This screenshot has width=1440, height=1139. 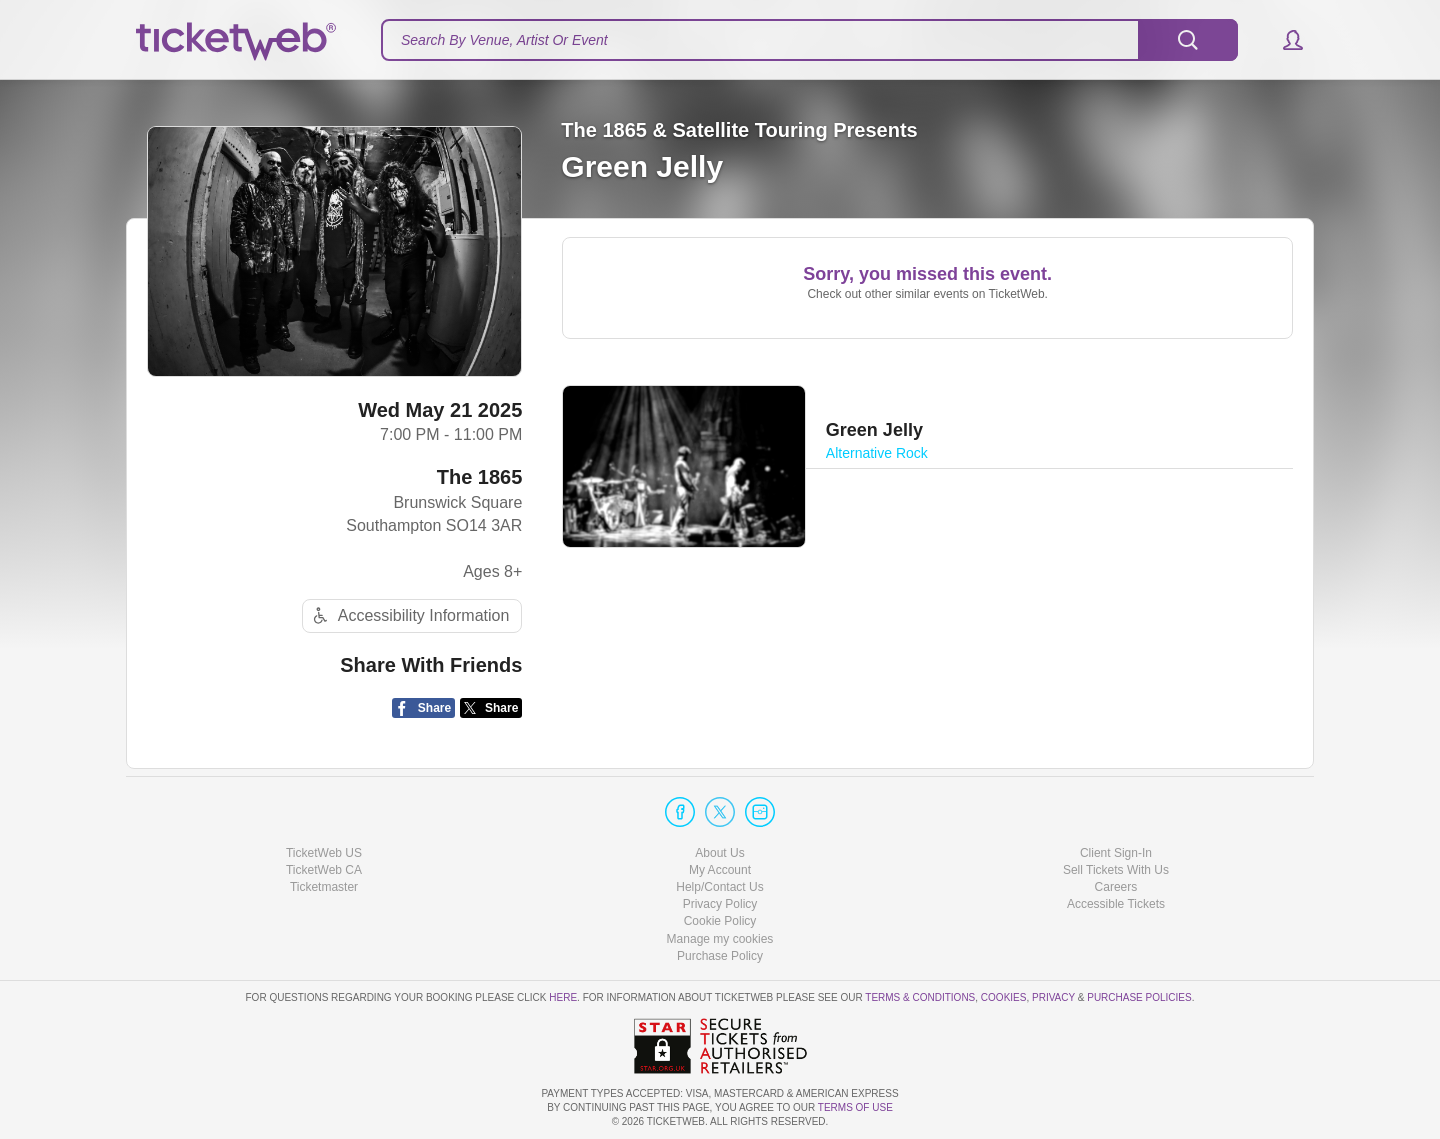 What do you see at coordinates (809, 40) in the screenshot?
I see `[textbox]` at bounding box center [809, 40].